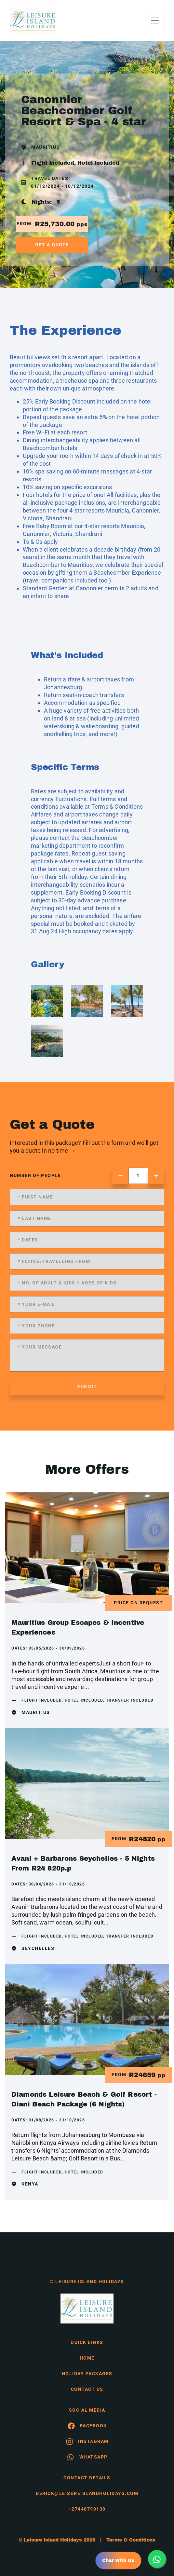  Describe the element at coordinates (87, 2493) in the screenshot. I see `derick@leisureislandholidays.com` at that location.